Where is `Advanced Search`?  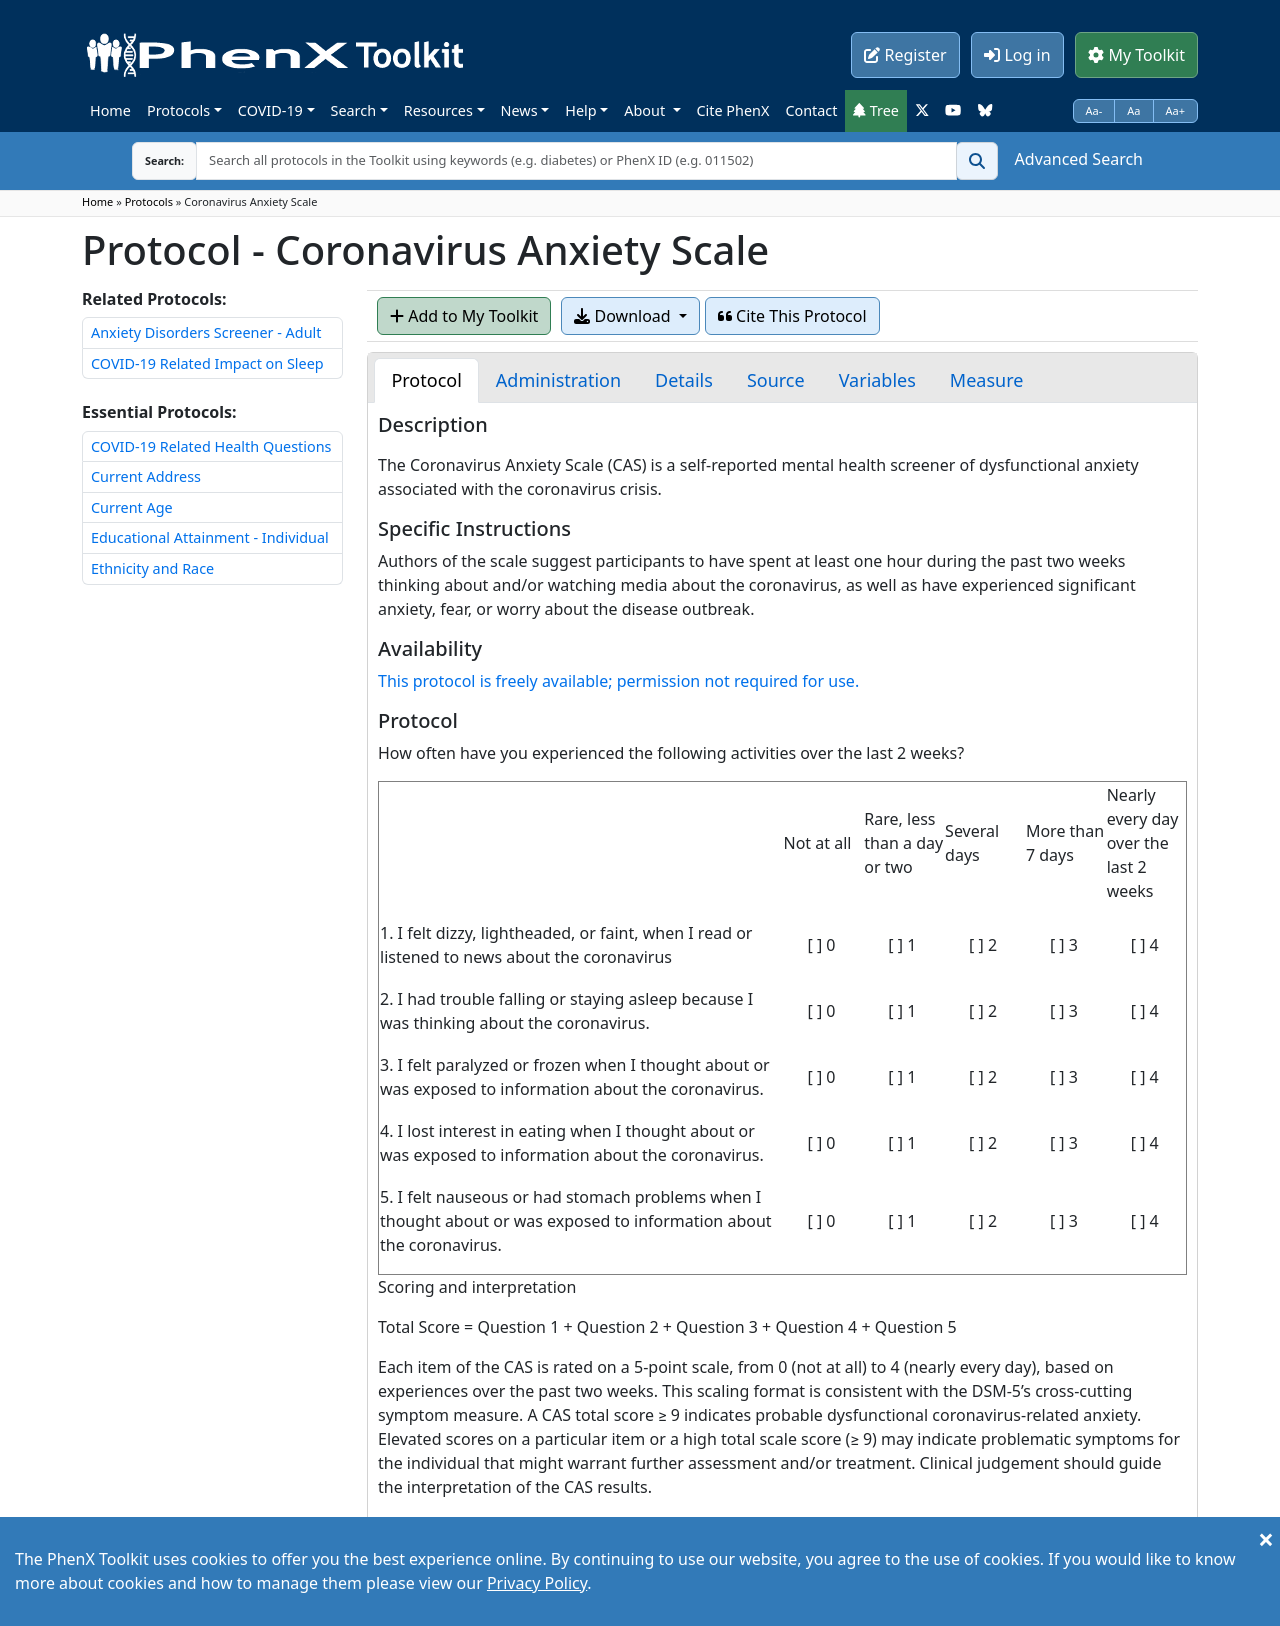
Advanced Search is located at coordinates (1079, 159).